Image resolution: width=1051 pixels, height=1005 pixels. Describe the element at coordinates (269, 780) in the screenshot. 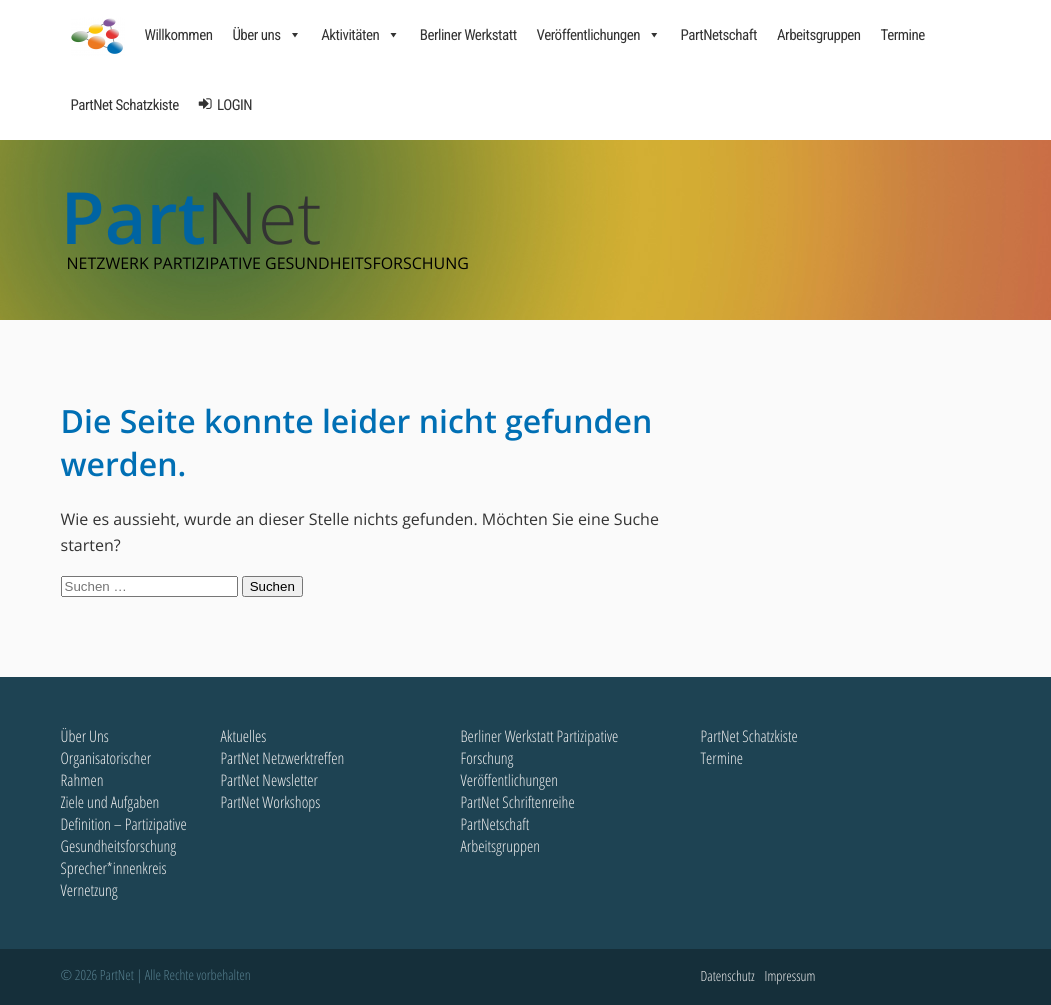

I see `PartNet Newsletter` at that location.